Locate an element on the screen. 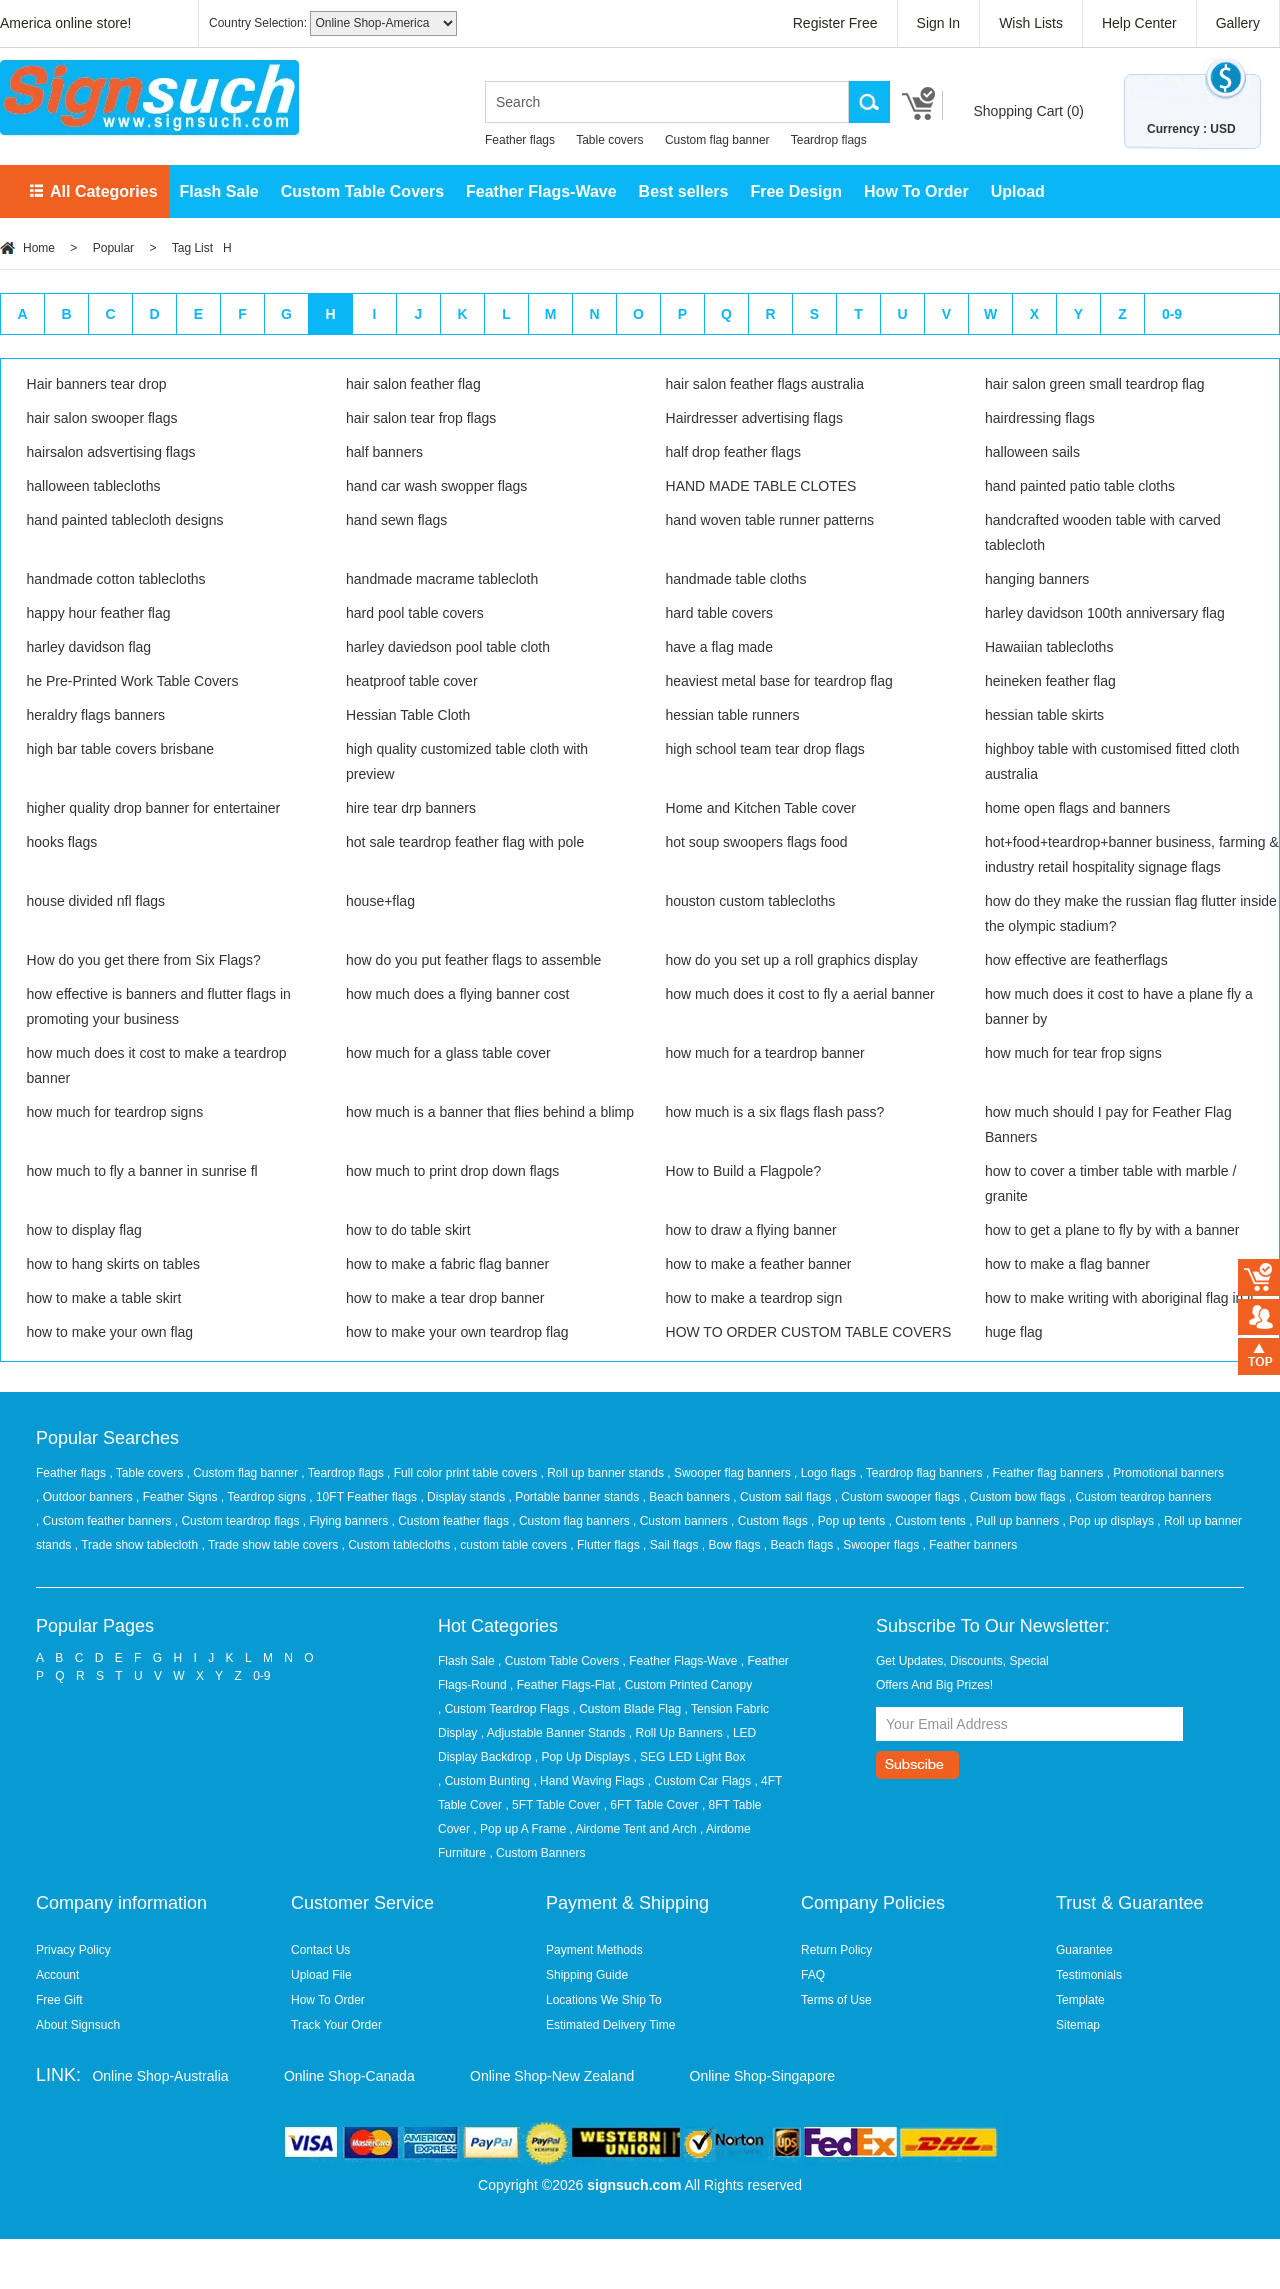 Image resolution: width=1280 pixels, height=2289 pixels. , Adjustable Banner Stands is located at coordinates (553, 1733).